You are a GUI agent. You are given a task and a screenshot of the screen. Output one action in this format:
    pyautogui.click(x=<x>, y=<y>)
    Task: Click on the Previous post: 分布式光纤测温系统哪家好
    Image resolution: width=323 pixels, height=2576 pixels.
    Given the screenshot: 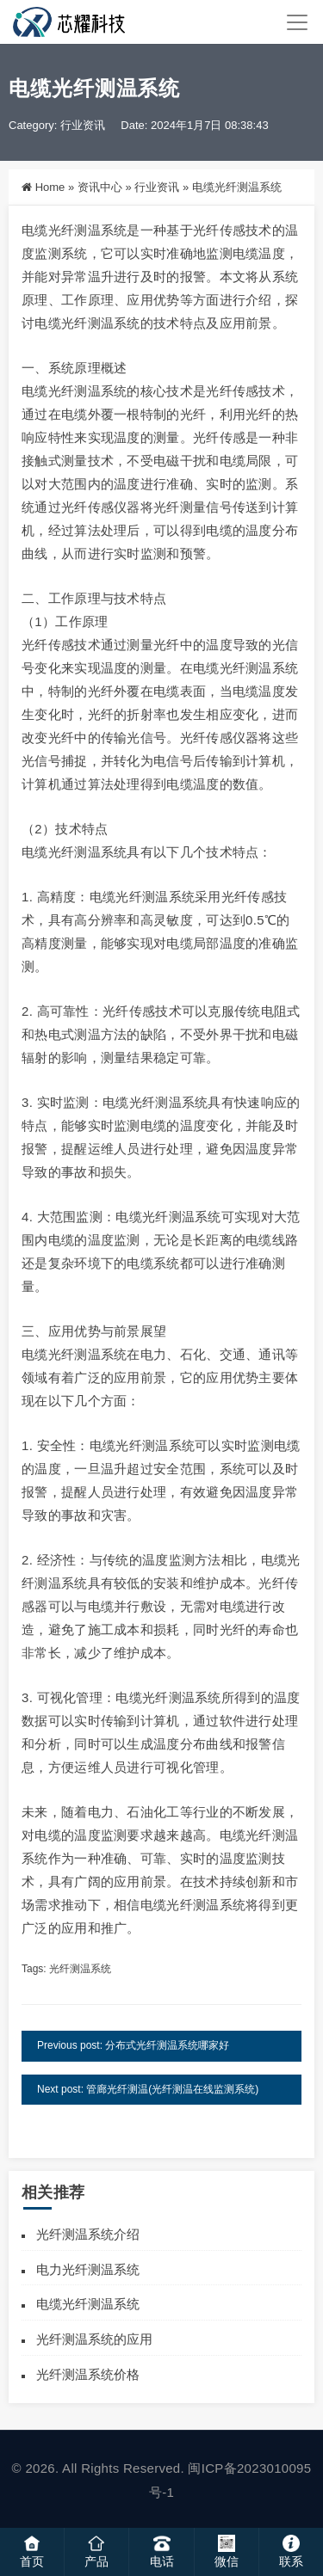 What is the action you would take?
    pyautogui.click(x=133, y=2045)
    